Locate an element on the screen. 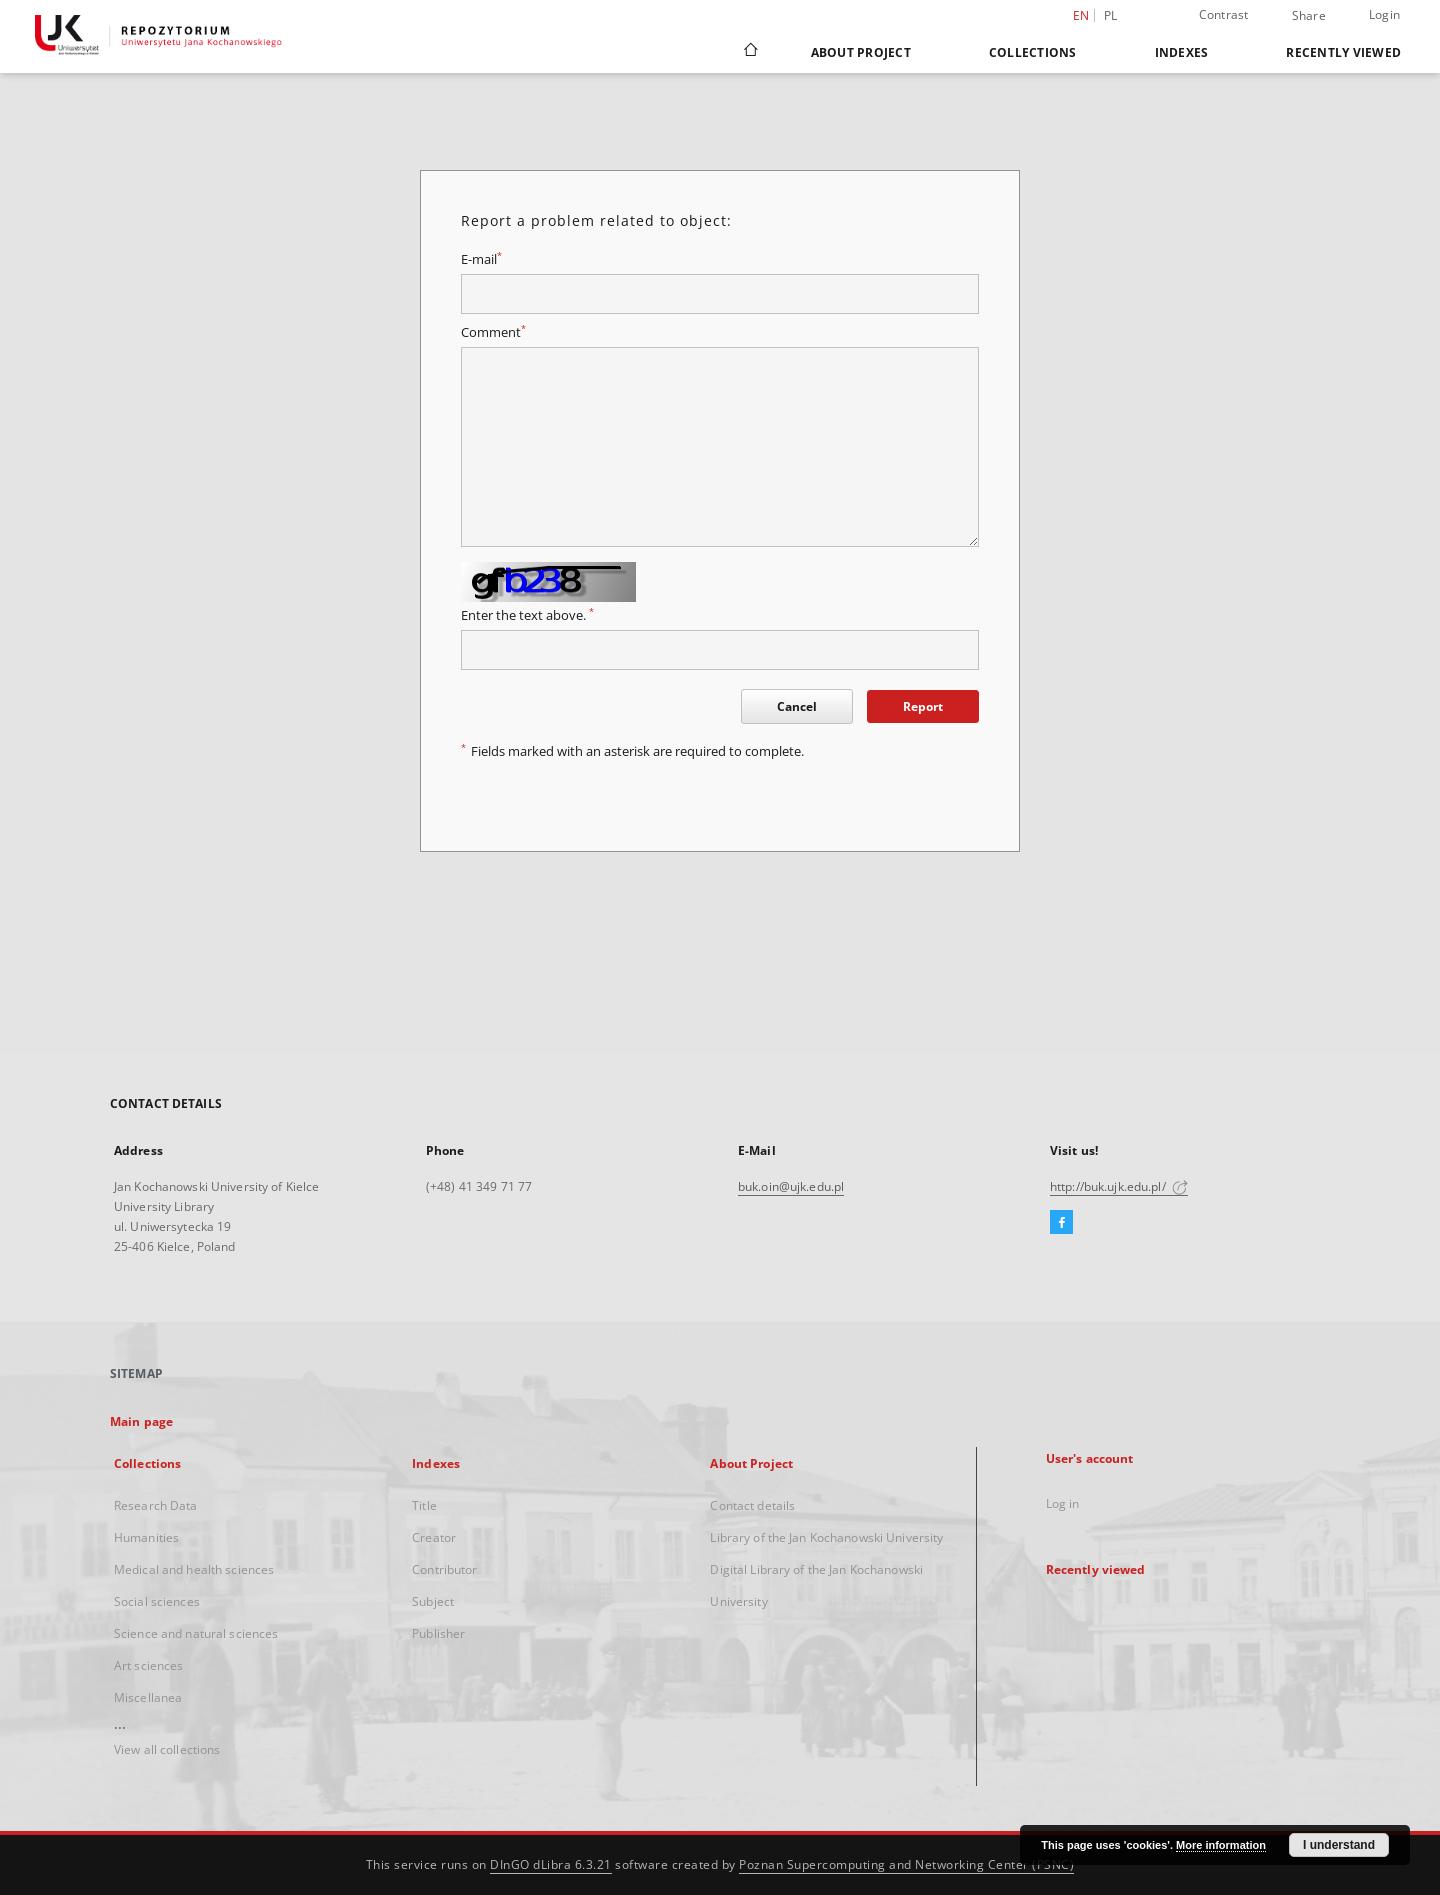  Research Data is located at coordinates (156, 1505).